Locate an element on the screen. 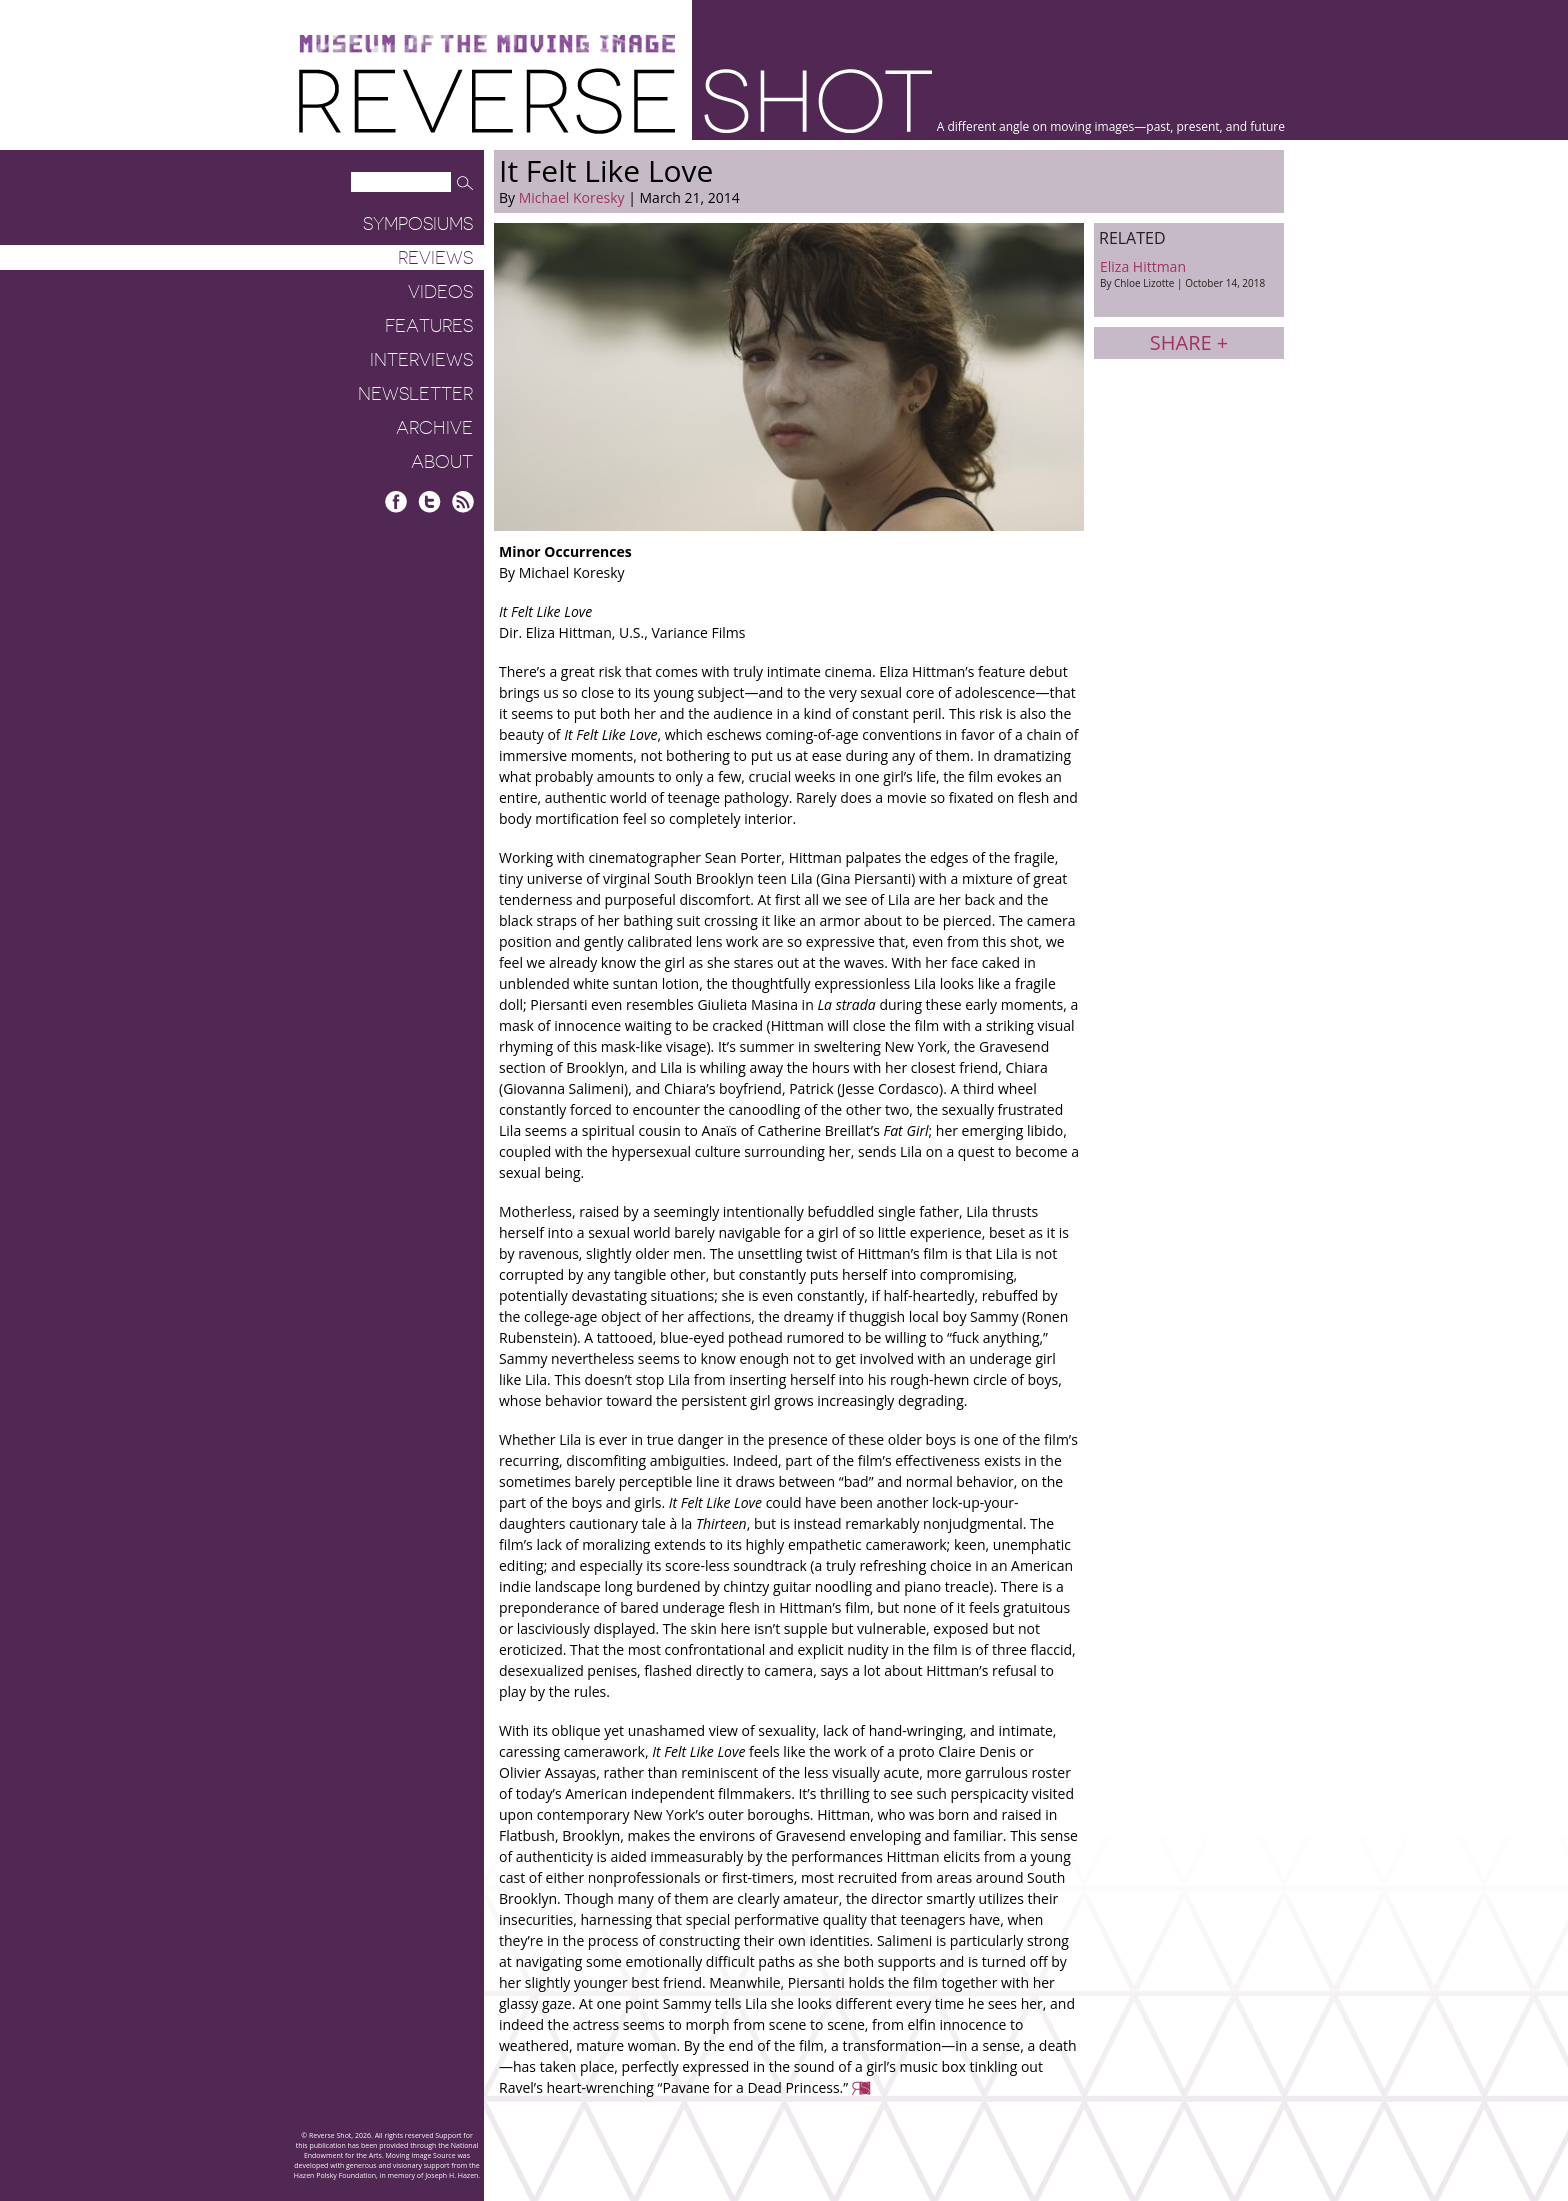  Symposiums is located at coordinates (418, 224).